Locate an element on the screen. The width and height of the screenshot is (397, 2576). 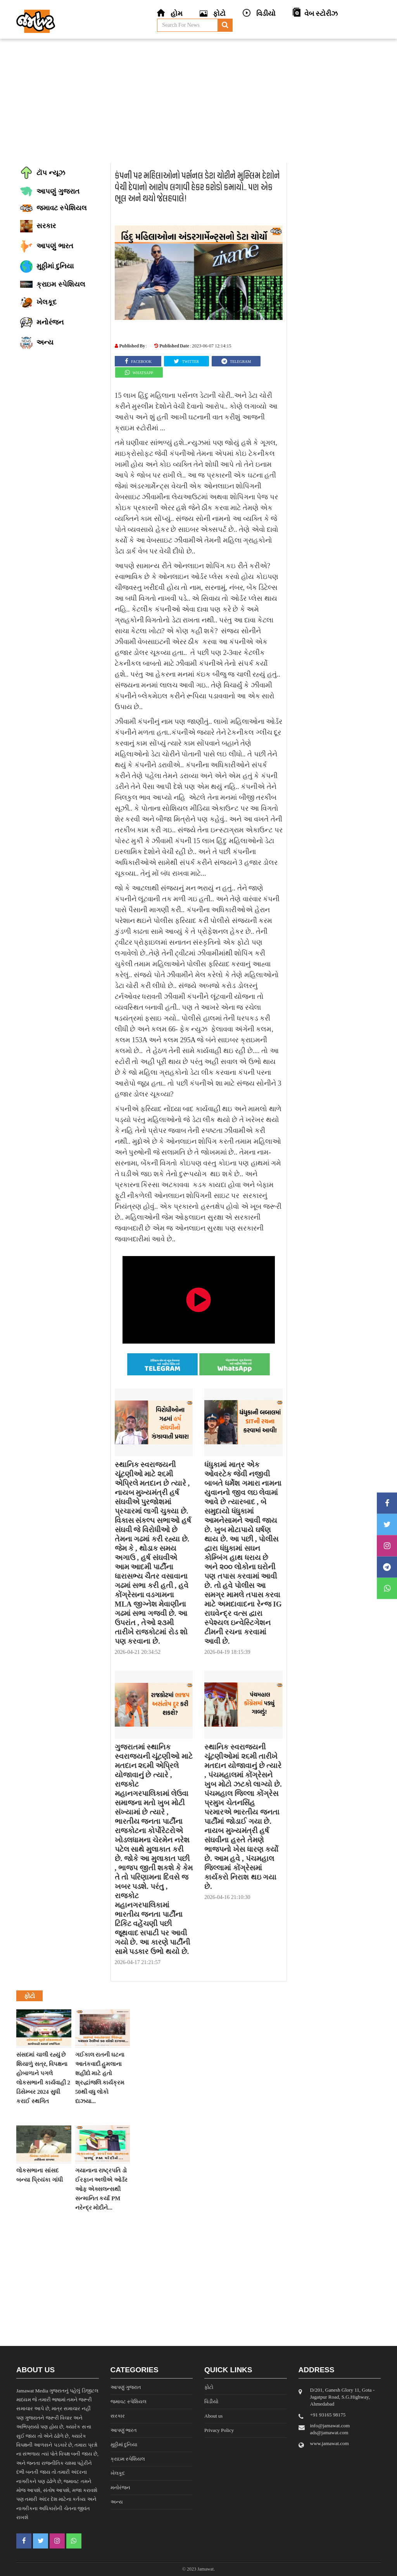
ફોટો is located at coordinates (208, 2387).